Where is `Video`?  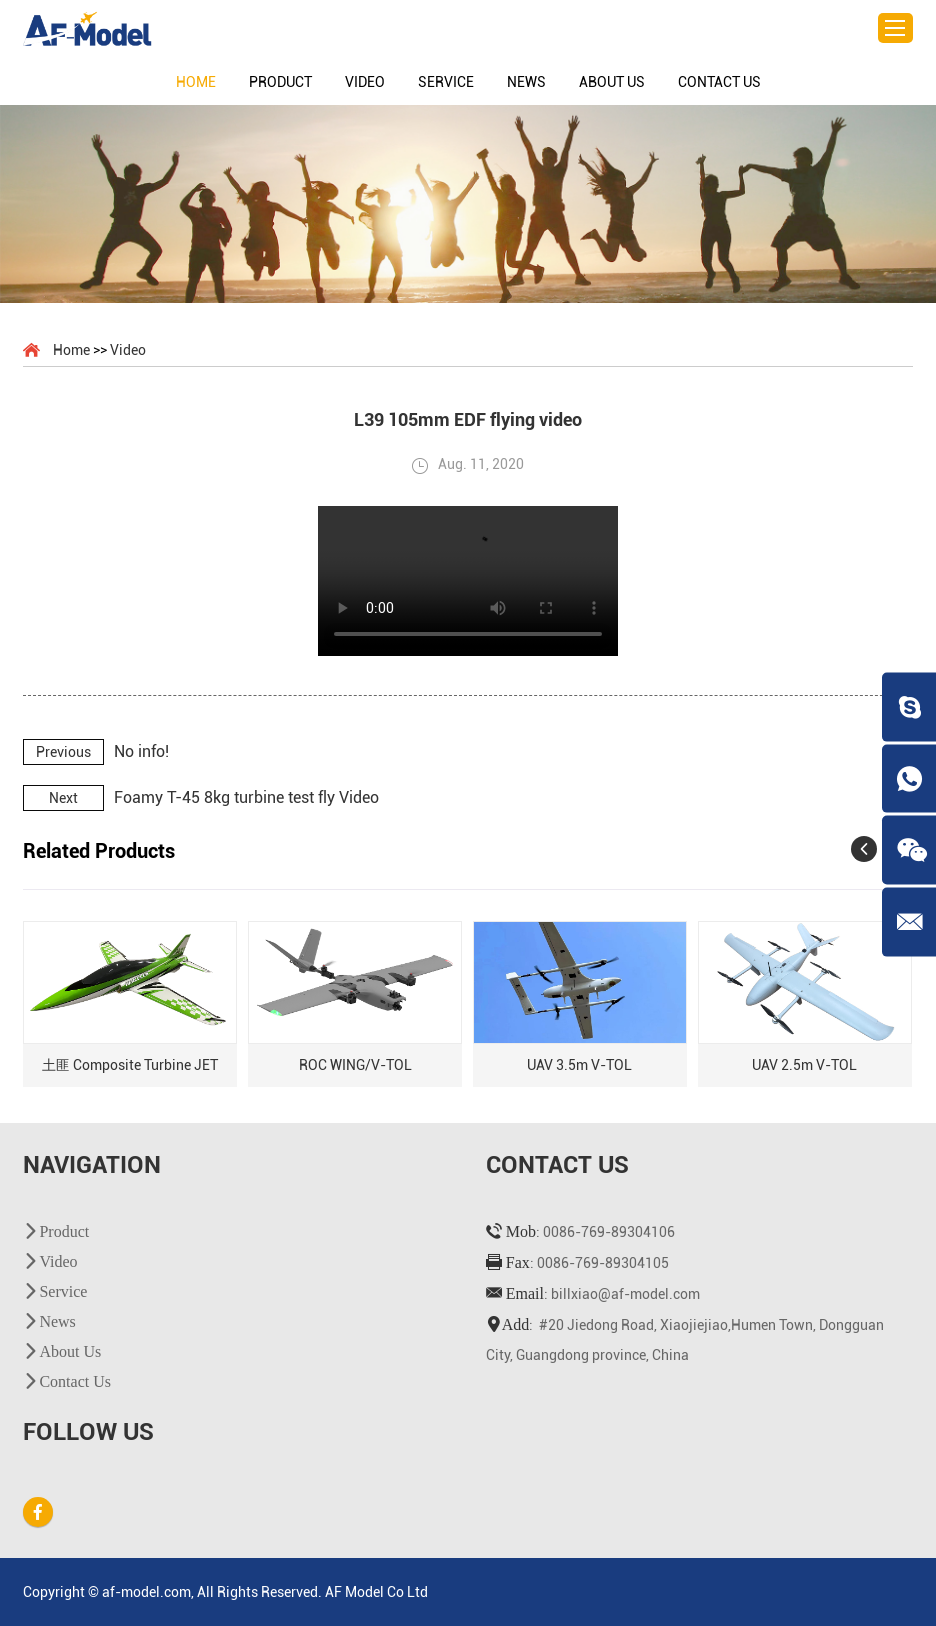
Video is located at coordinates (365, 82).